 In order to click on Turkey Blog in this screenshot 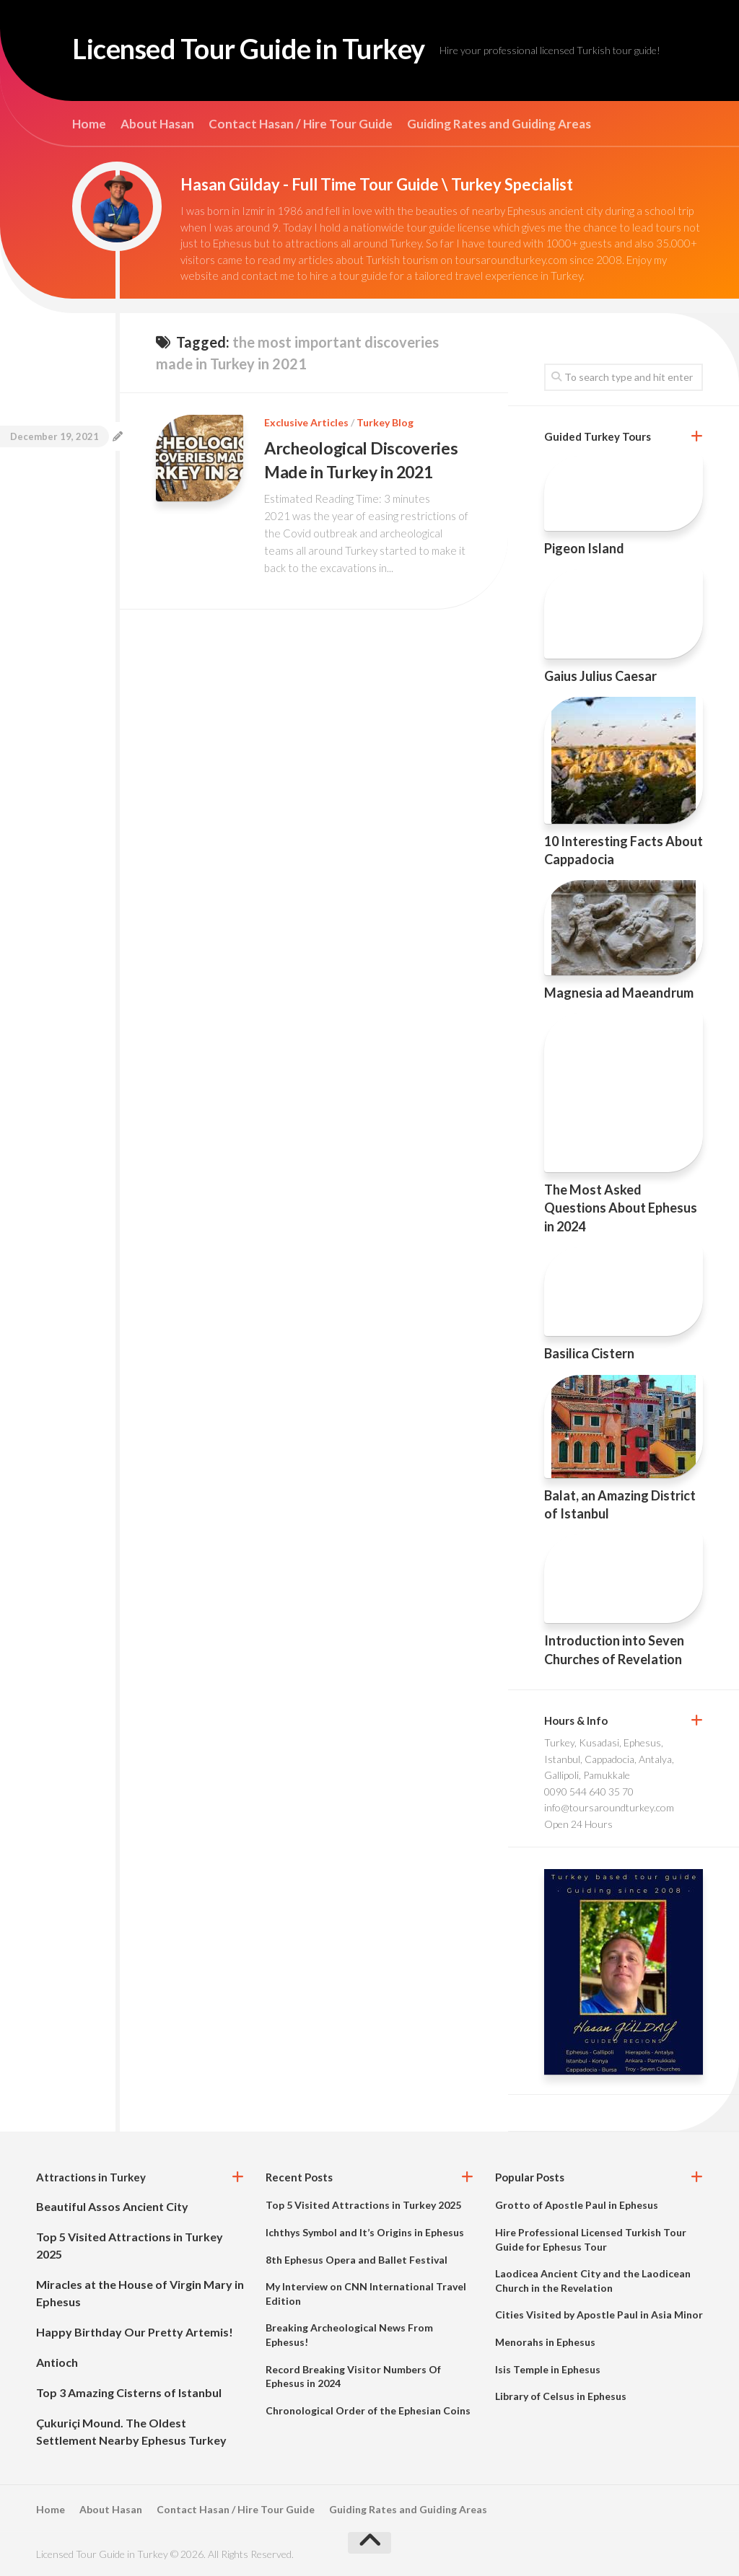, I will do `click(385, 422)`.